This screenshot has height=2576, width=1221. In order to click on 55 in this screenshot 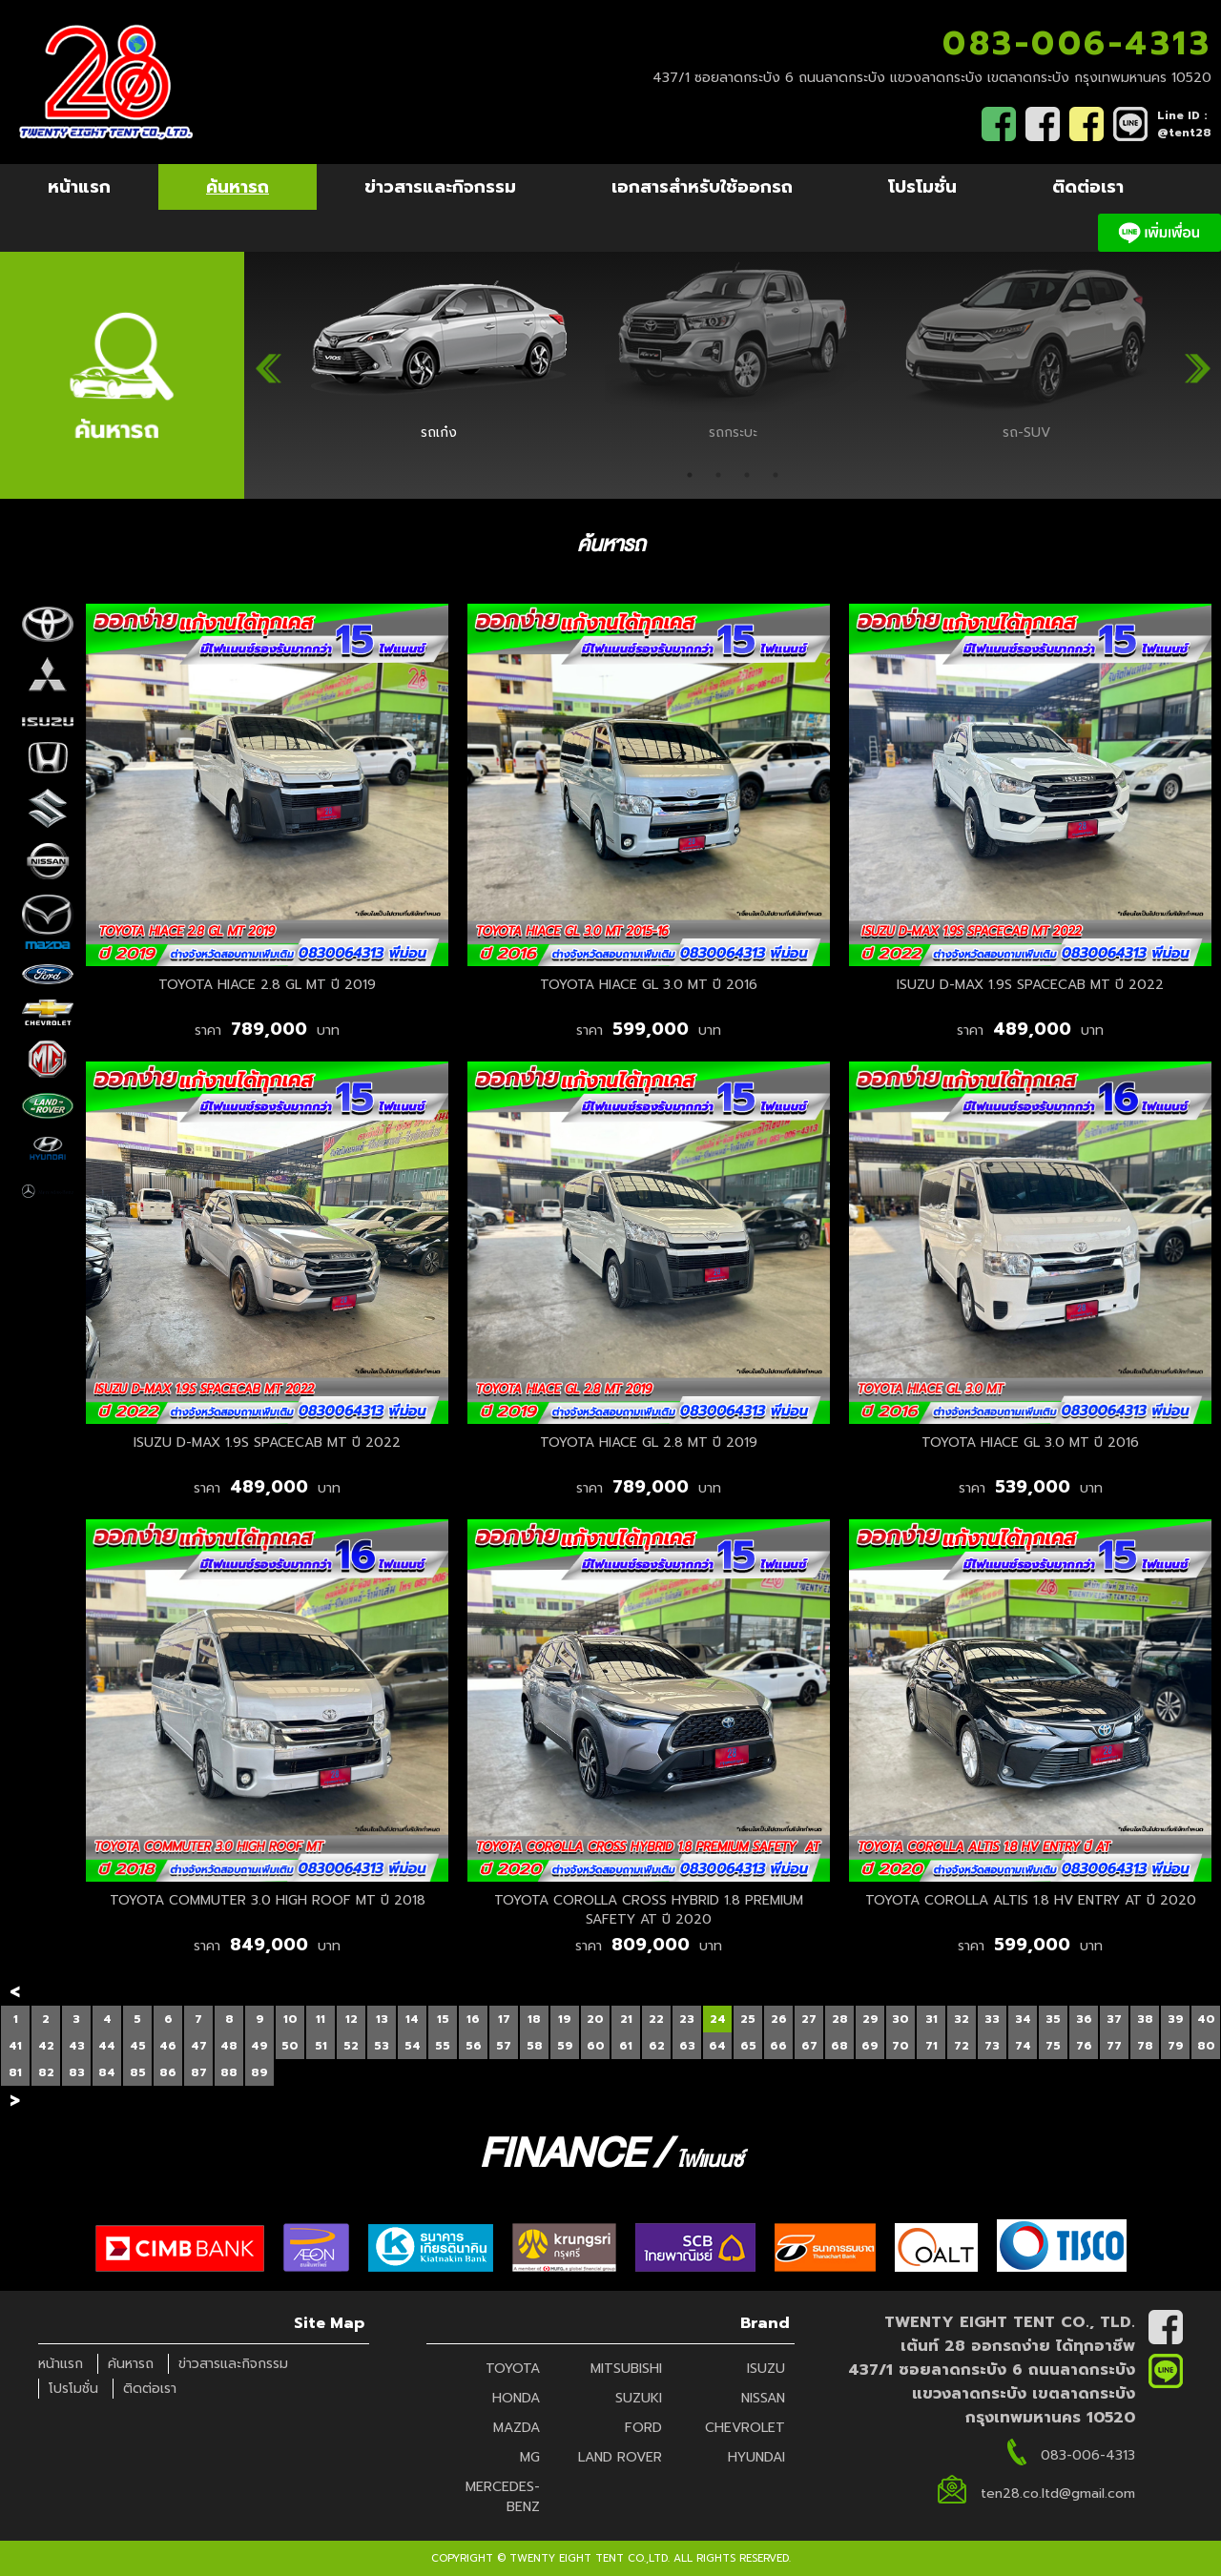, I will do `click(442, 2045)`.